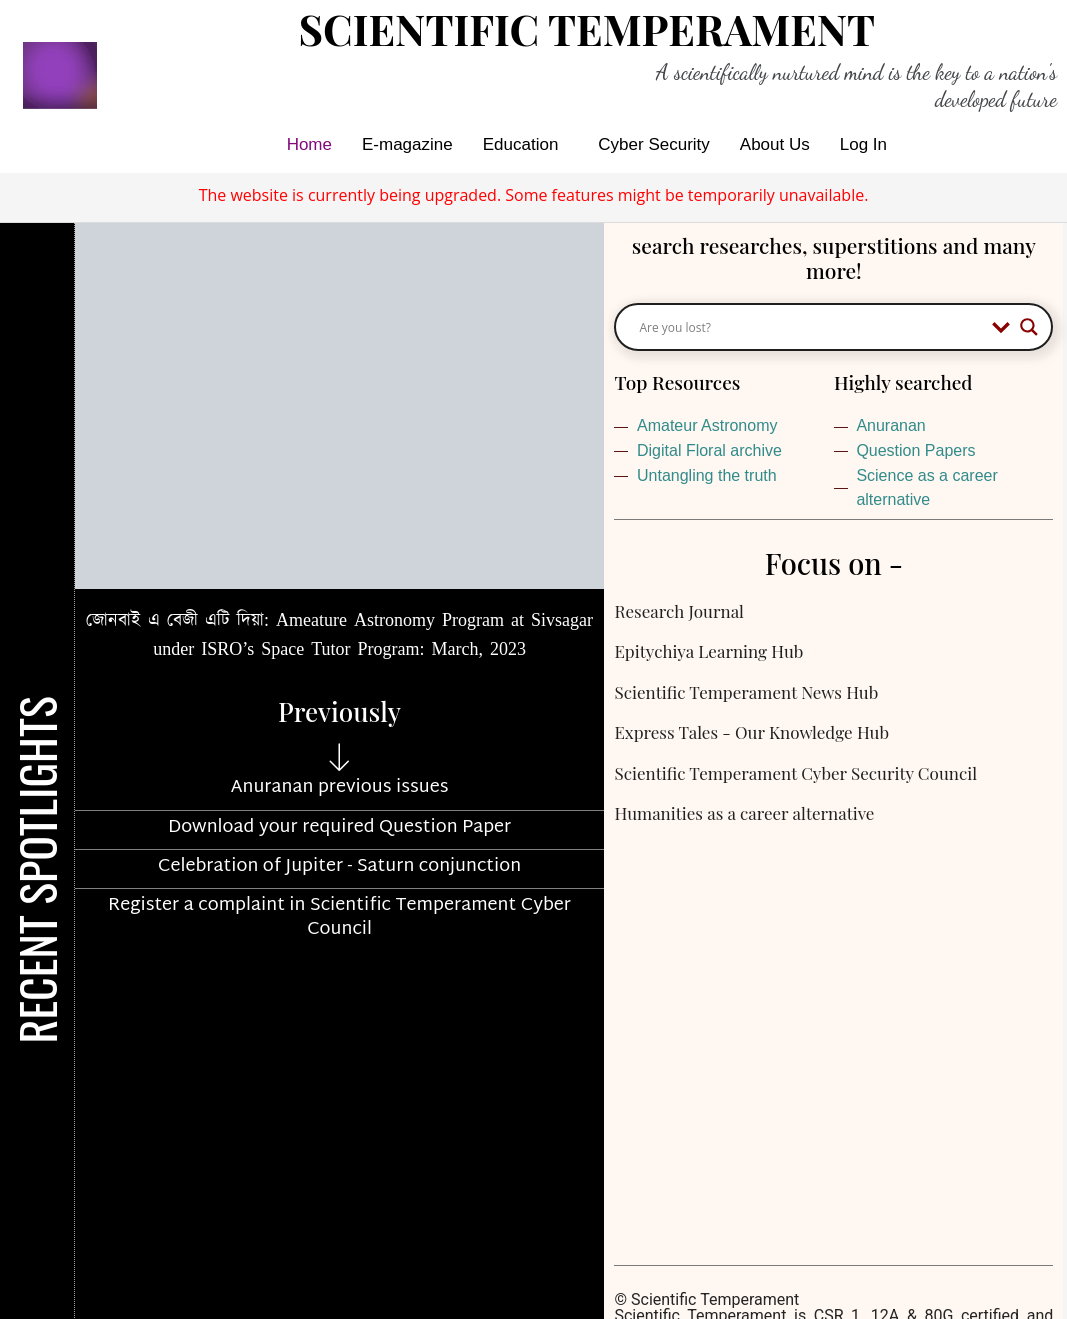 The width and height of the screenshot is (1067, 1319). Describe the element at coordinates (795, 773) in the screenshot. I see `Scientific Temperament Cyber Security Council` at that location.